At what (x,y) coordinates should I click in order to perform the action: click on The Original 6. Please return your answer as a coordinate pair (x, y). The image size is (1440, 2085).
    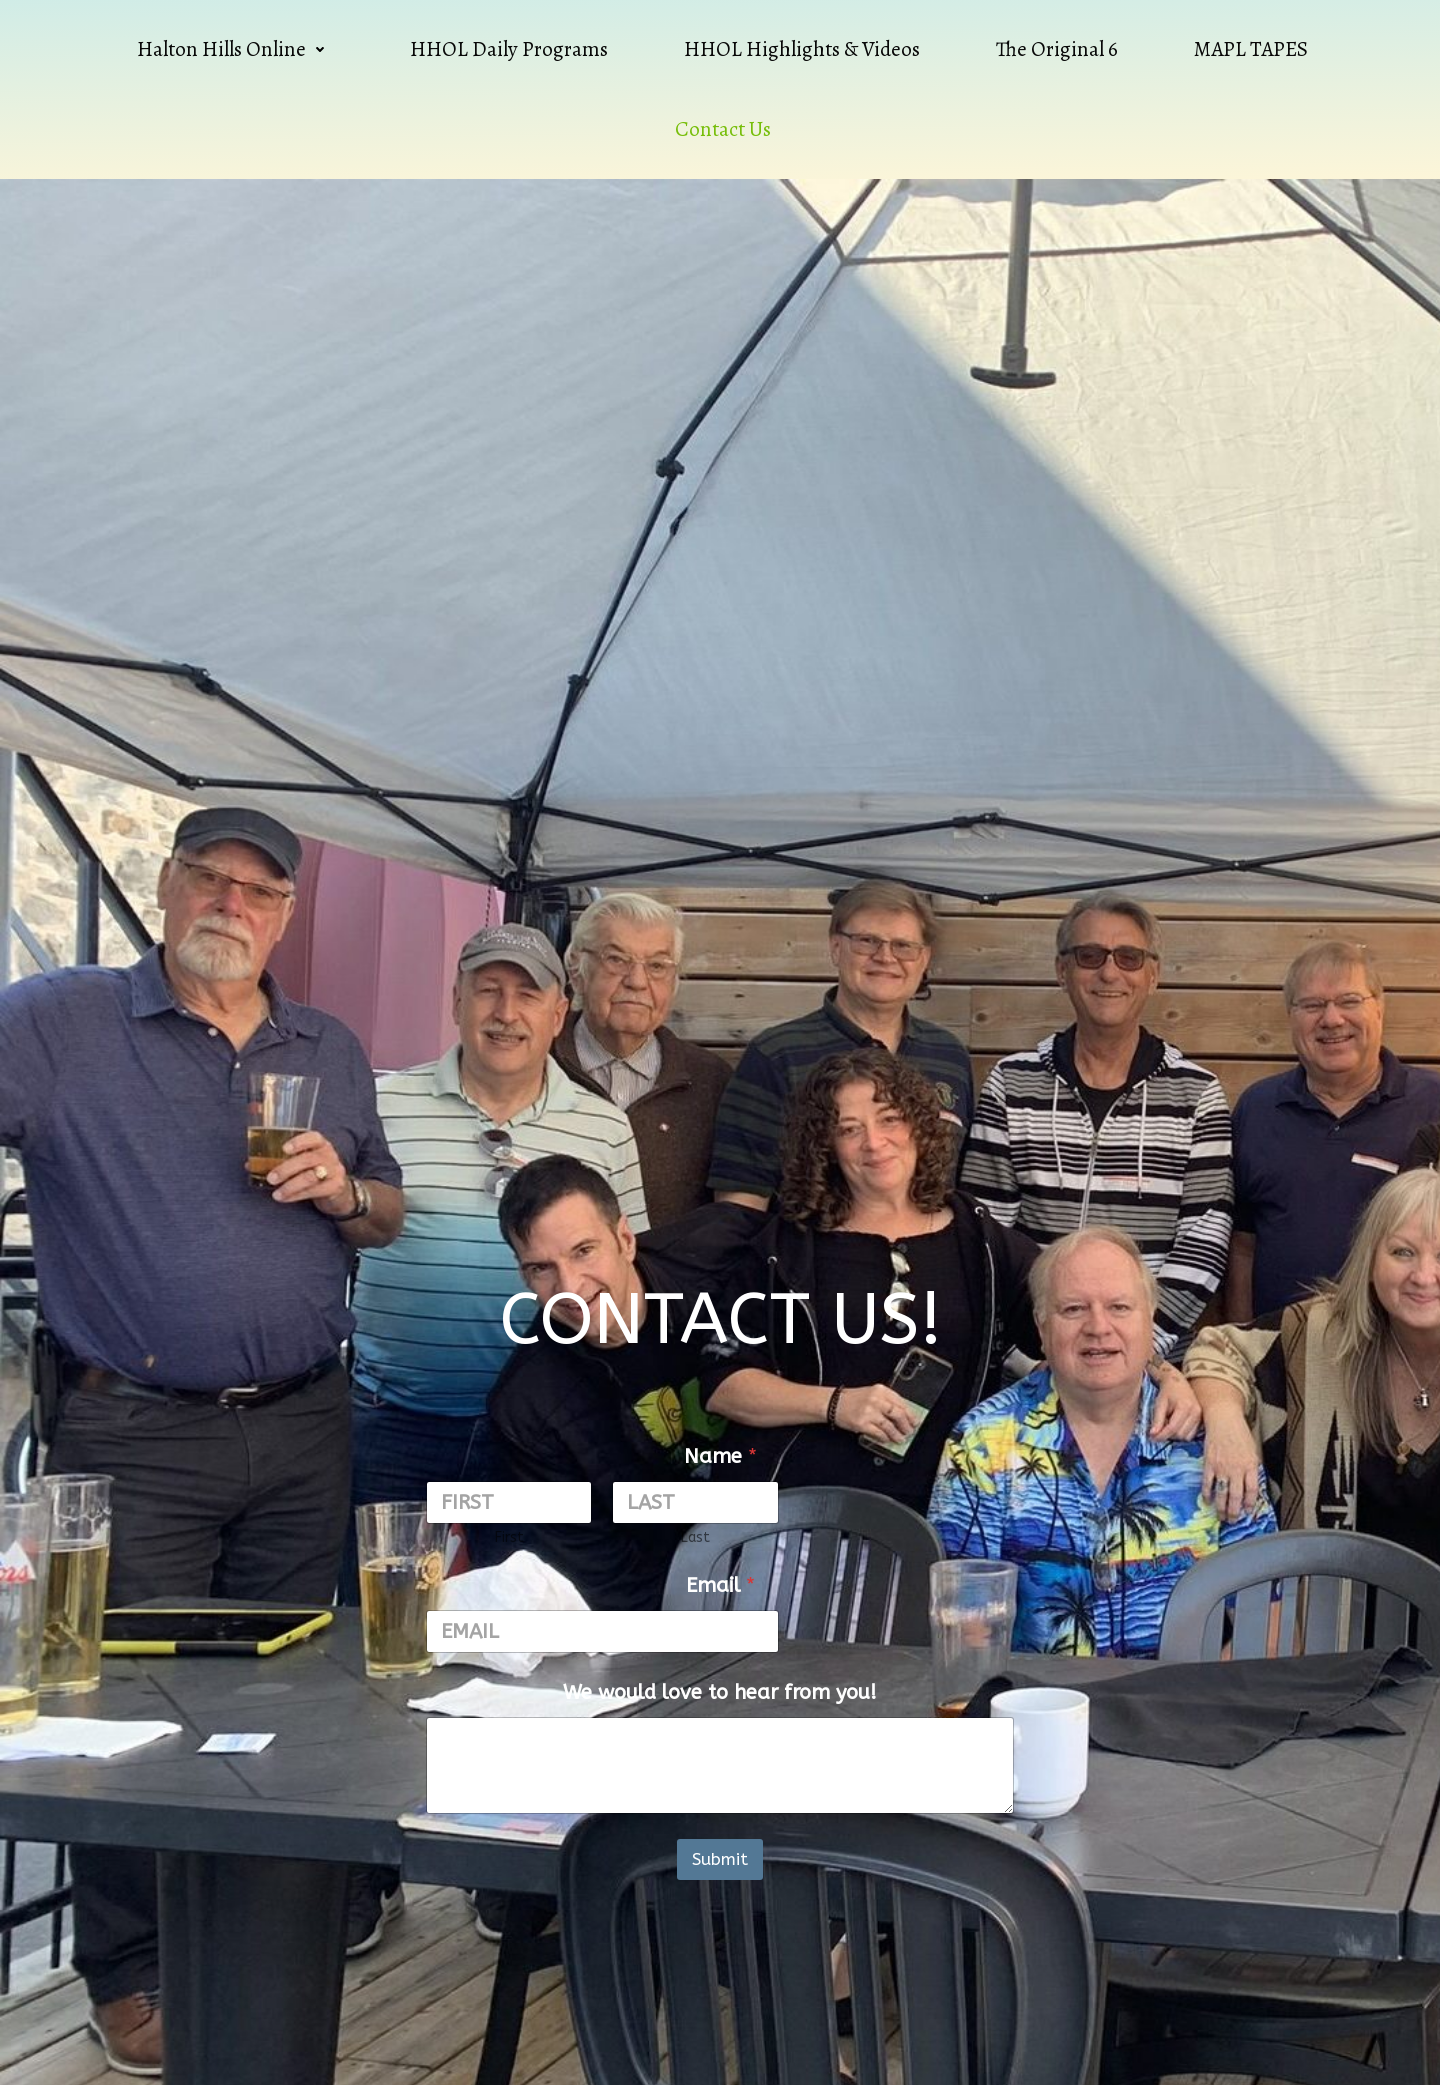
    Looking at the image, I should click on (1057, 49).